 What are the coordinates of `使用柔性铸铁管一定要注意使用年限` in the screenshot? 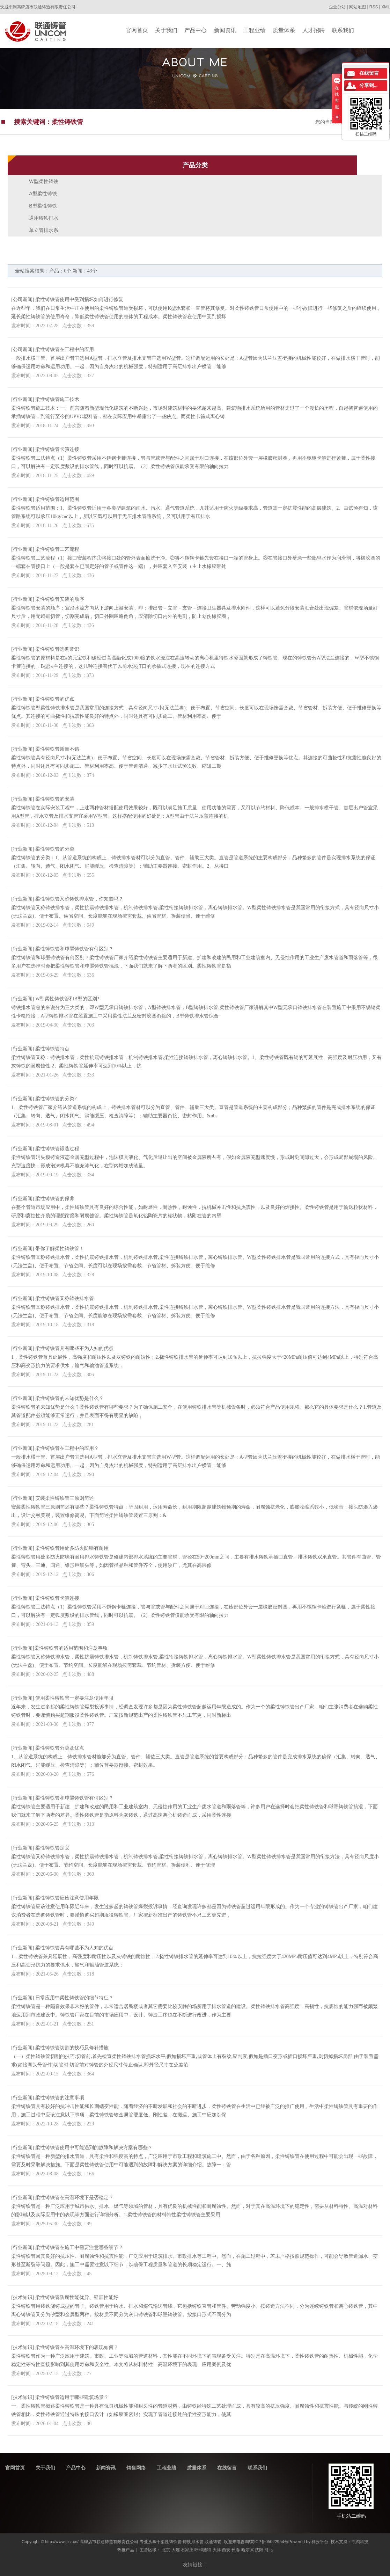 It's located at (74, 1698).